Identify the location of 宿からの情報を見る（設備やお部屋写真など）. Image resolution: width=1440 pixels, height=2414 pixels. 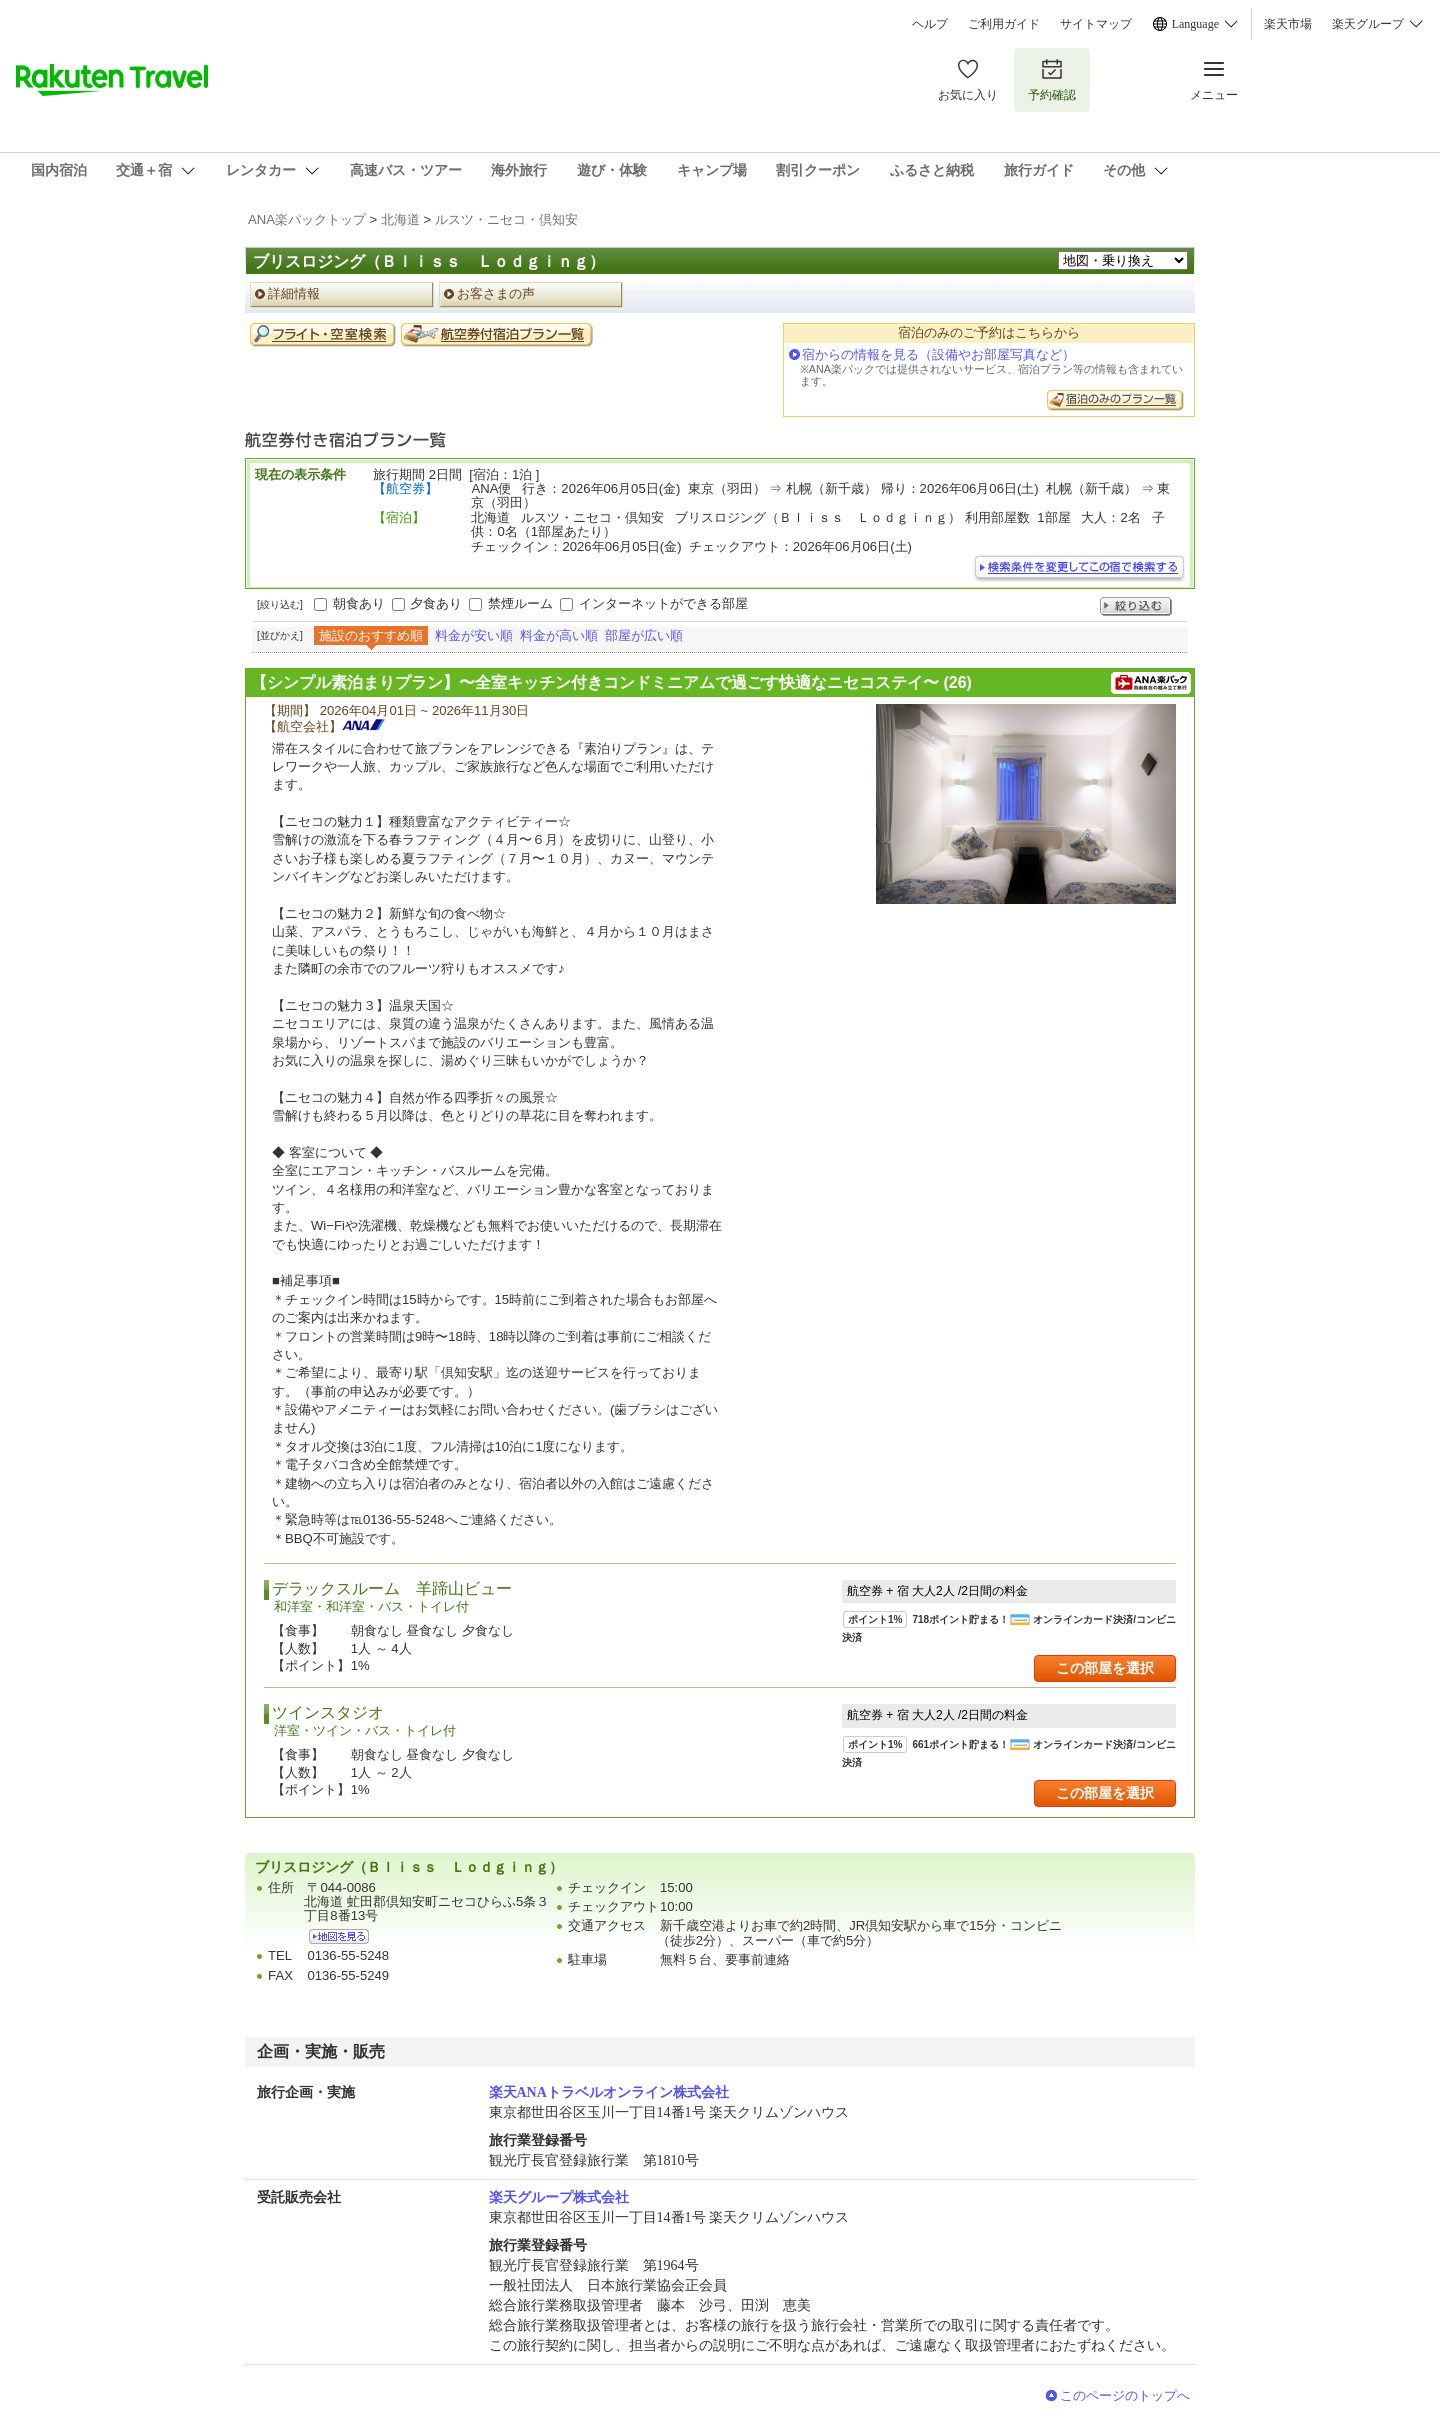
(938, 354).